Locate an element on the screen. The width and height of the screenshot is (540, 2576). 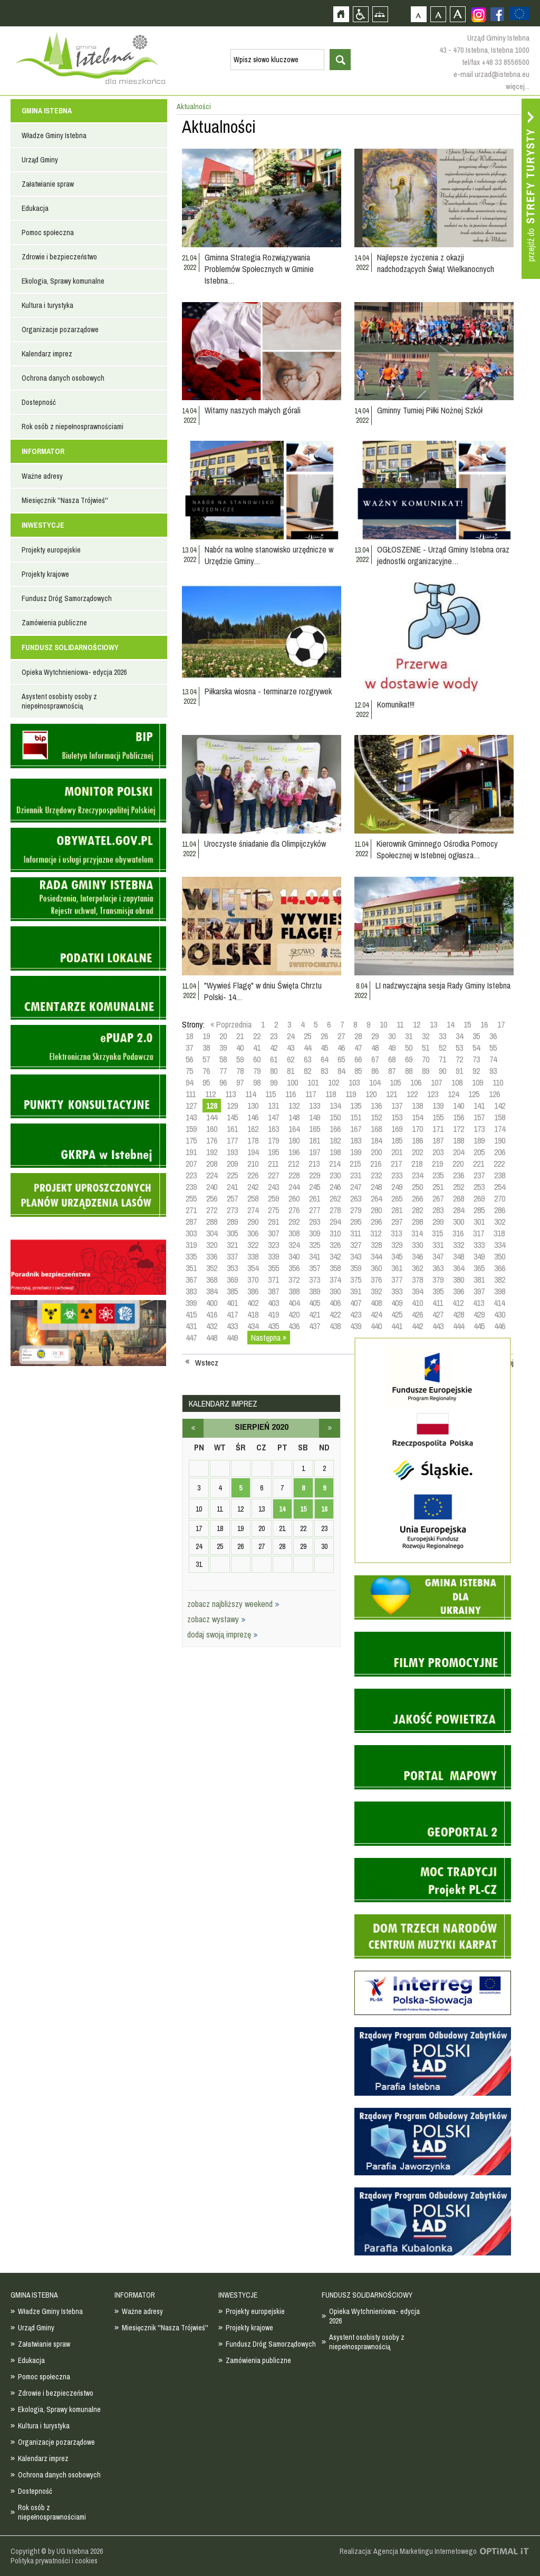
333 is located at coordinates (479, 1245).